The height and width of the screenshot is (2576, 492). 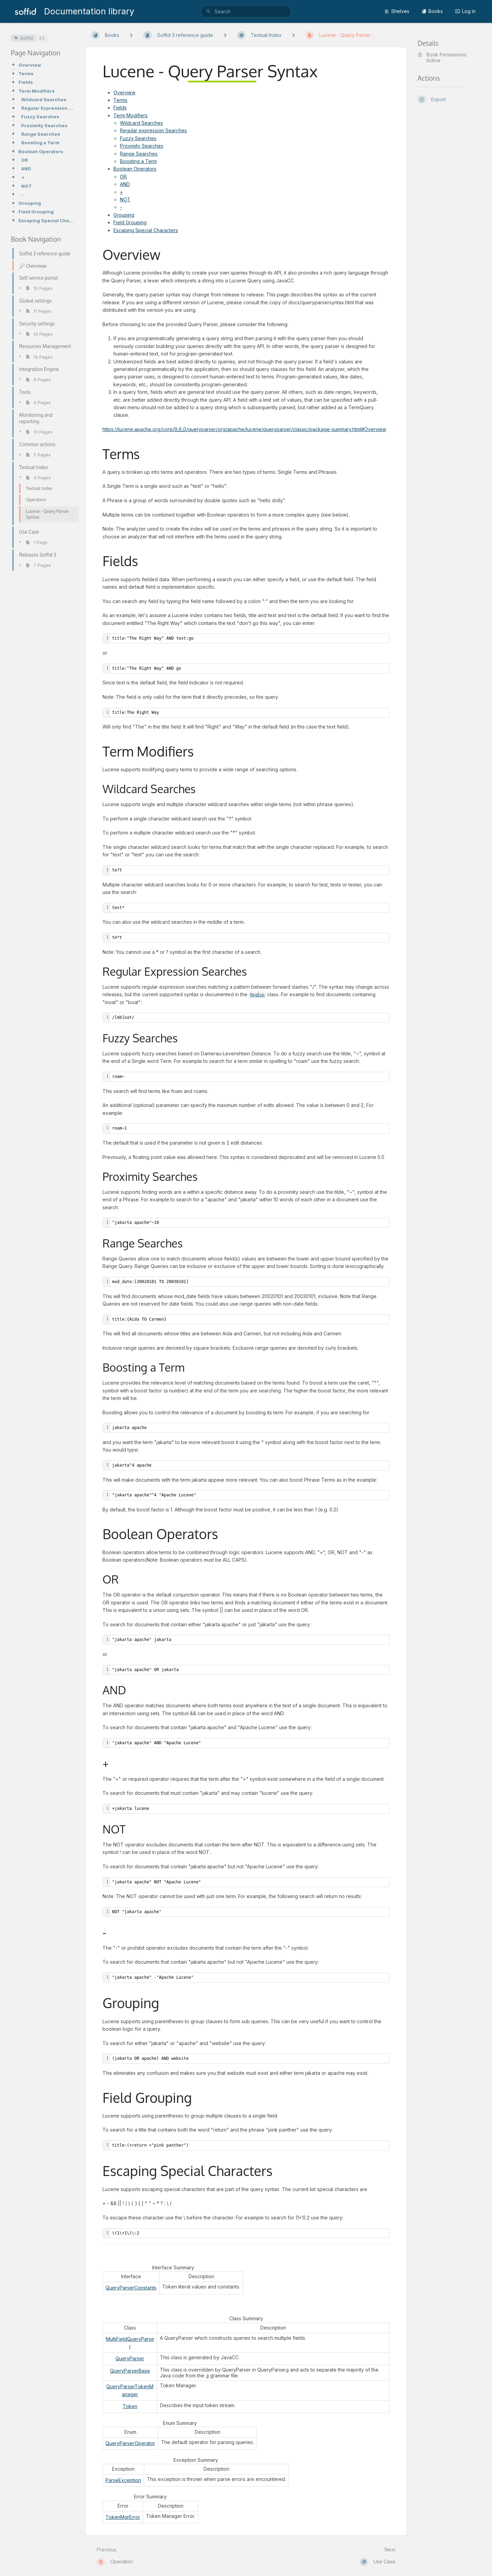 I want to click on QueryParserBase, so click(x=130, y=2371).